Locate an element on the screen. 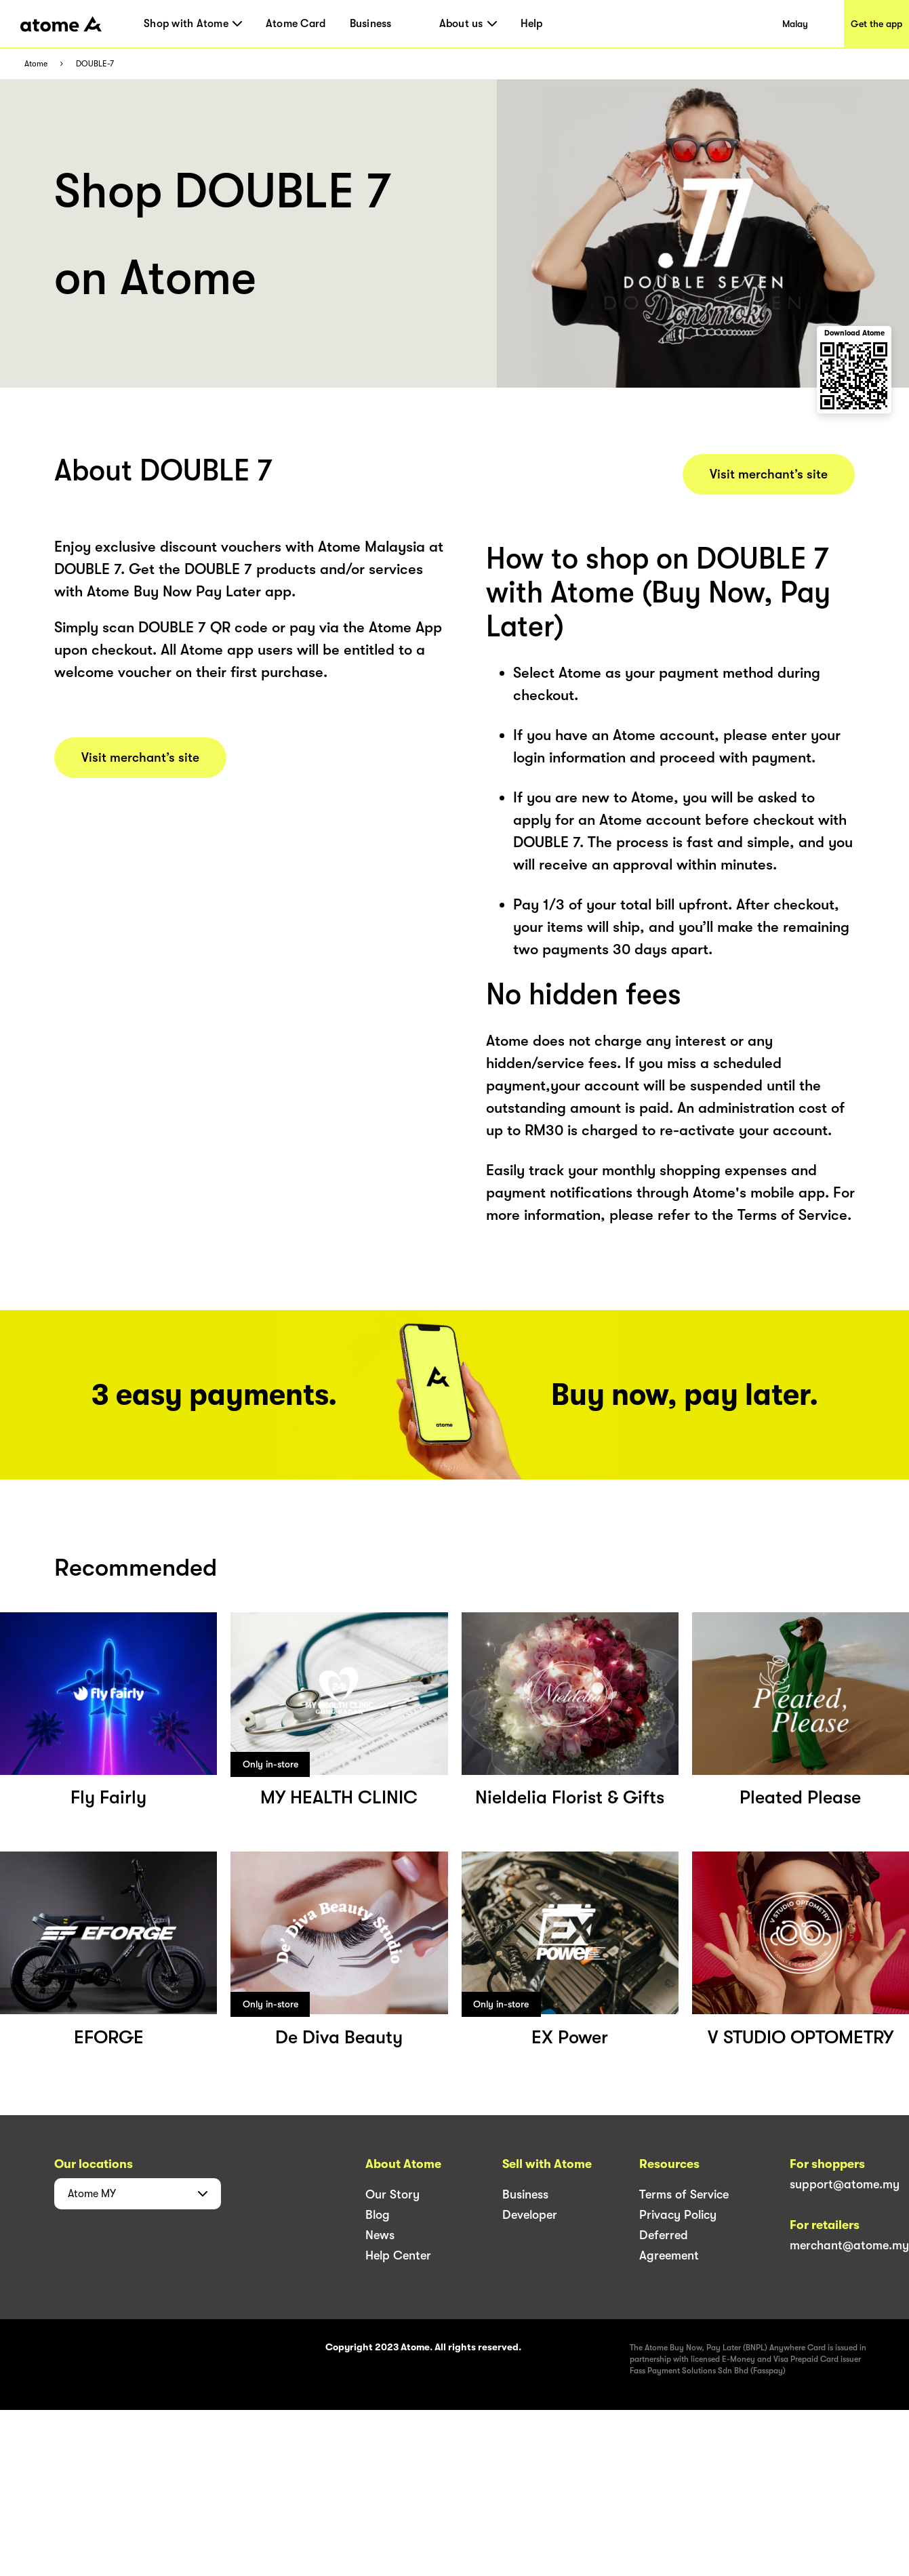 Image resolution: width=909 pixels, height=2576 pixels. Privacy Policy is located at coordinates (677, 2215).